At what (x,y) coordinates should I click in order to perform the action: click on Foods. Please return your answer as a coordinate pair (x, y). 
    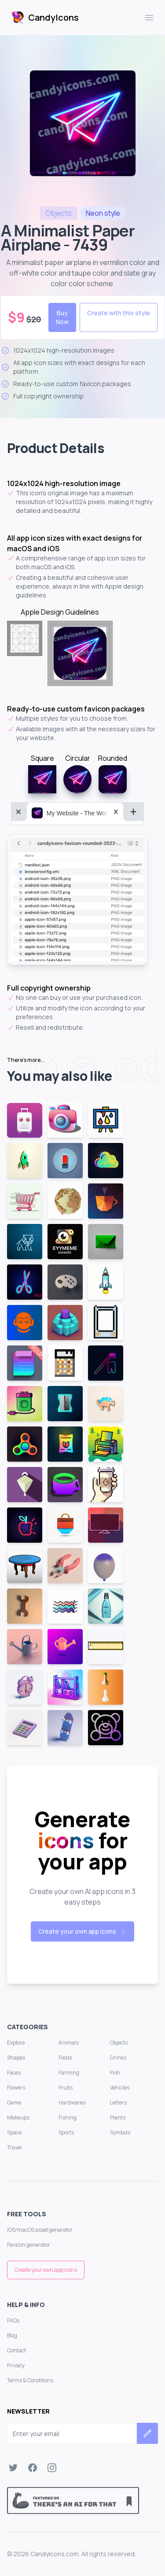
    Looking at the image, I should click on (65, 2057).